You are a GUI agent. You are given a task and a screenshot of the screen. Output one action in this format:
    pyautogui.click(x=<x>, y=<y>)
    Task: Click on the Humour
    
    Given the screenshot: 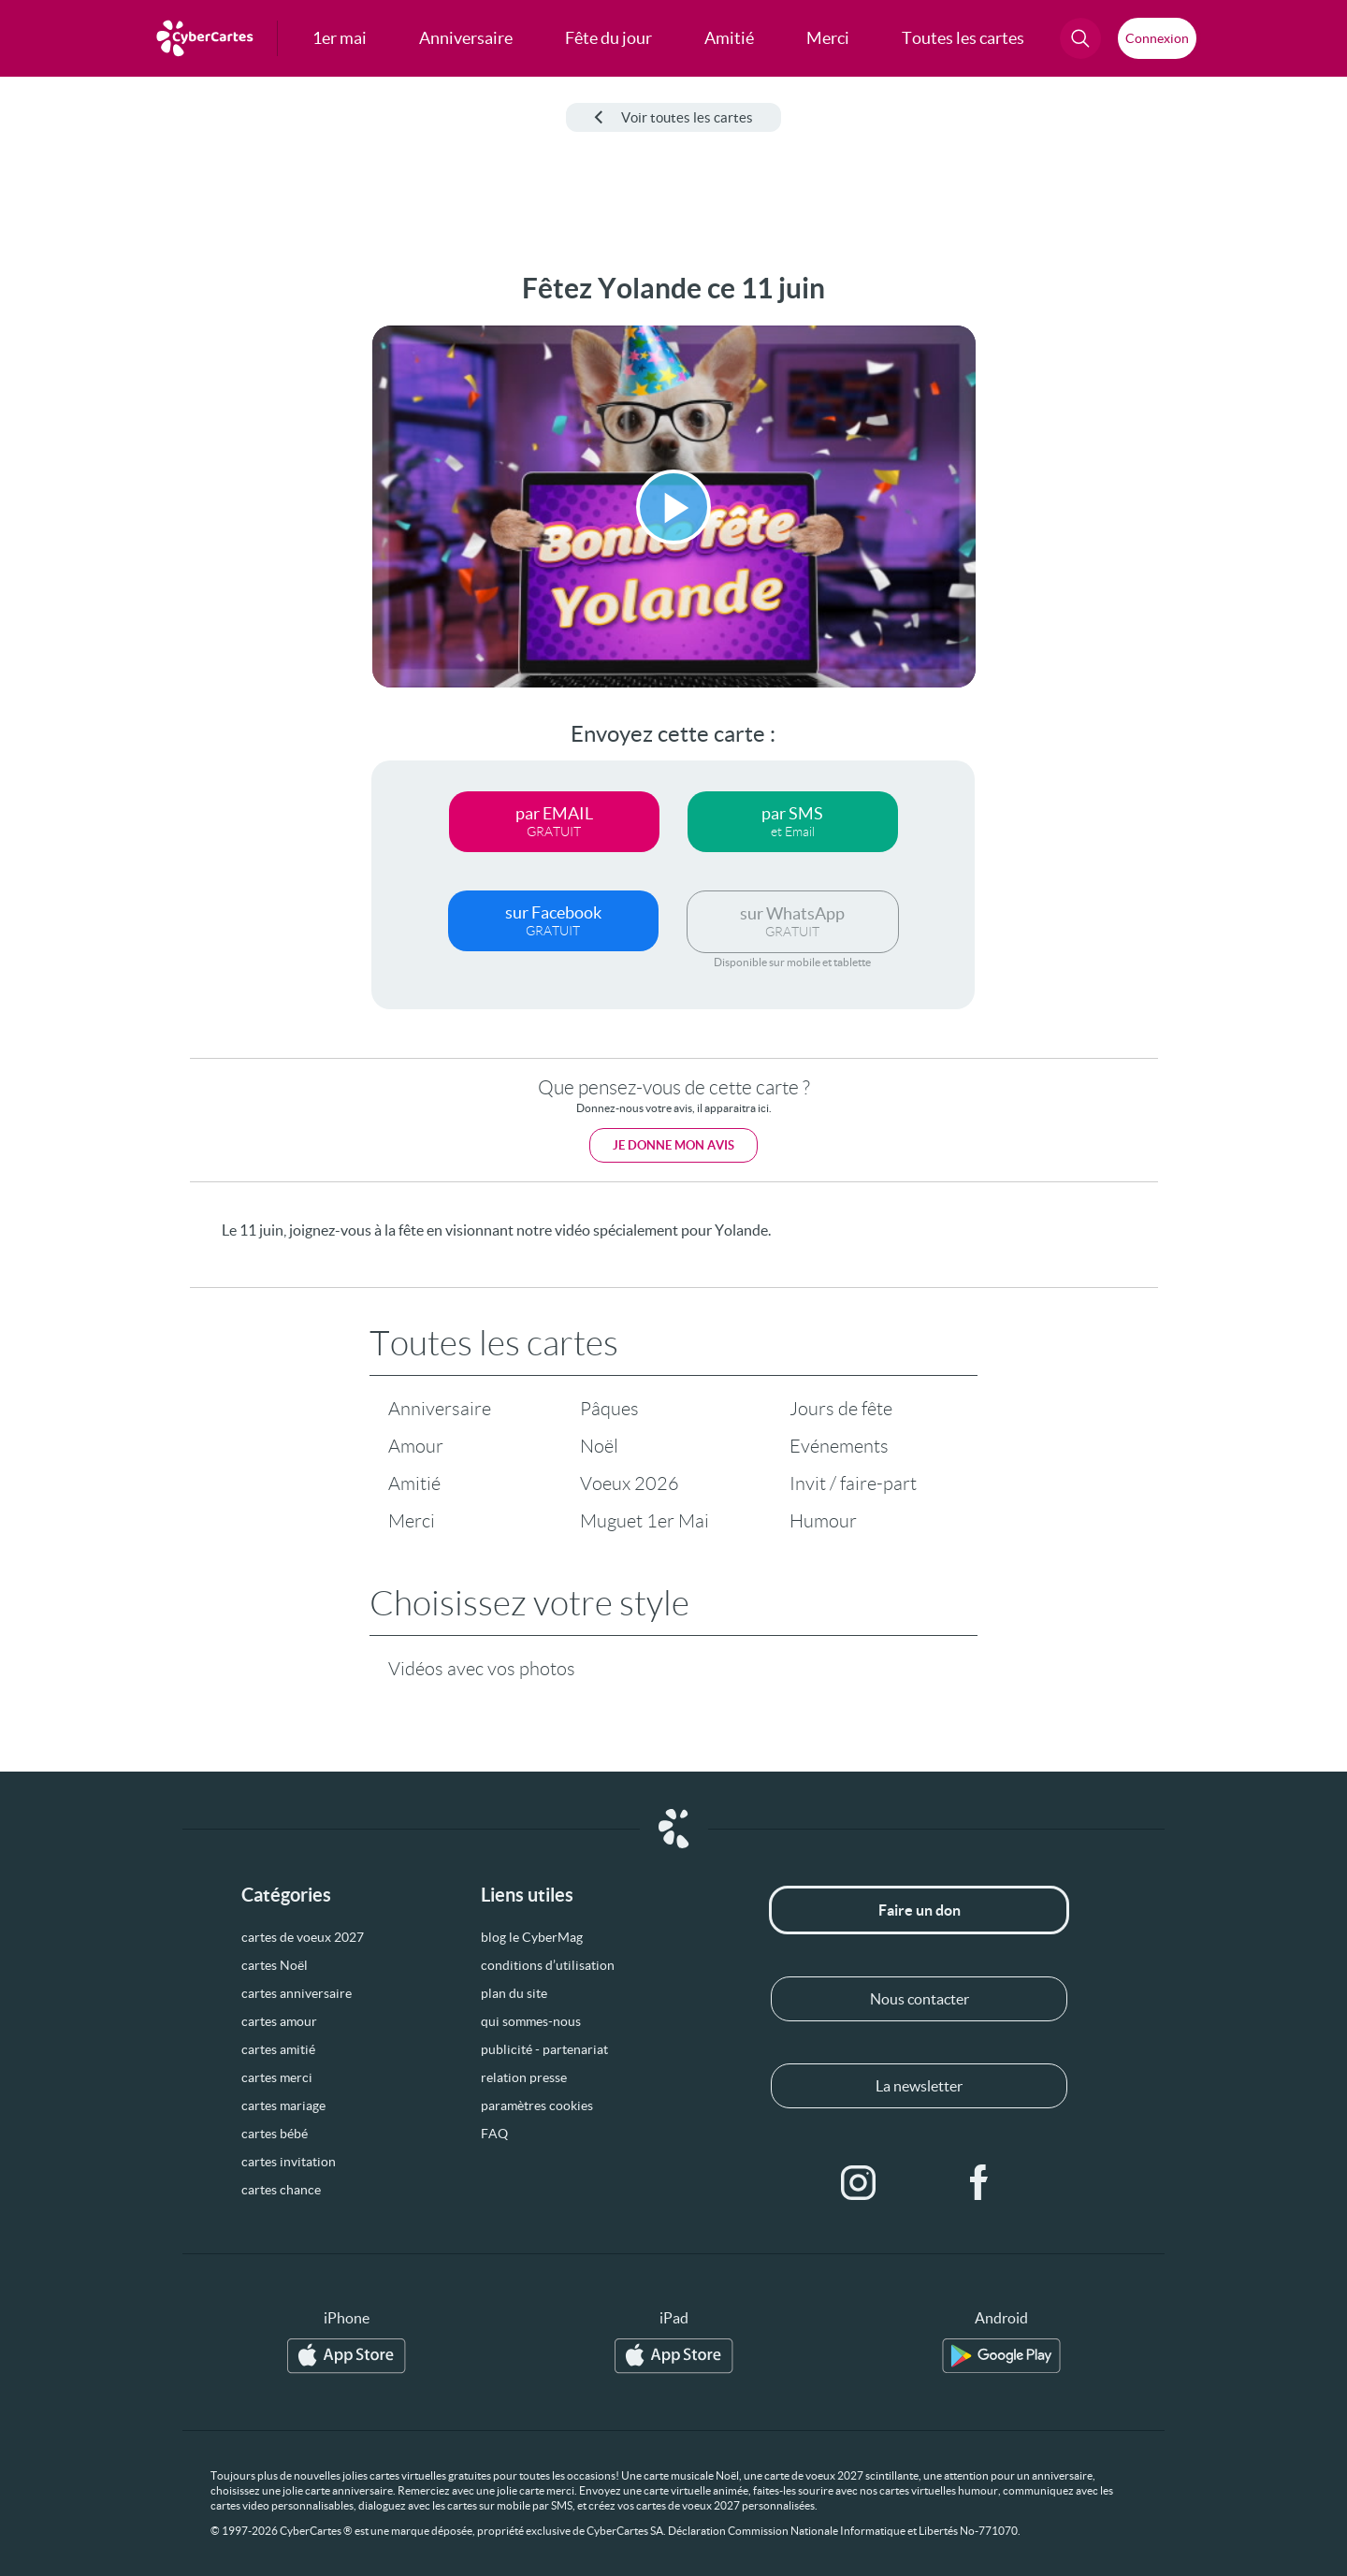 What is the action you would take?
    pyautogui.click(x=823, y=1521)
    